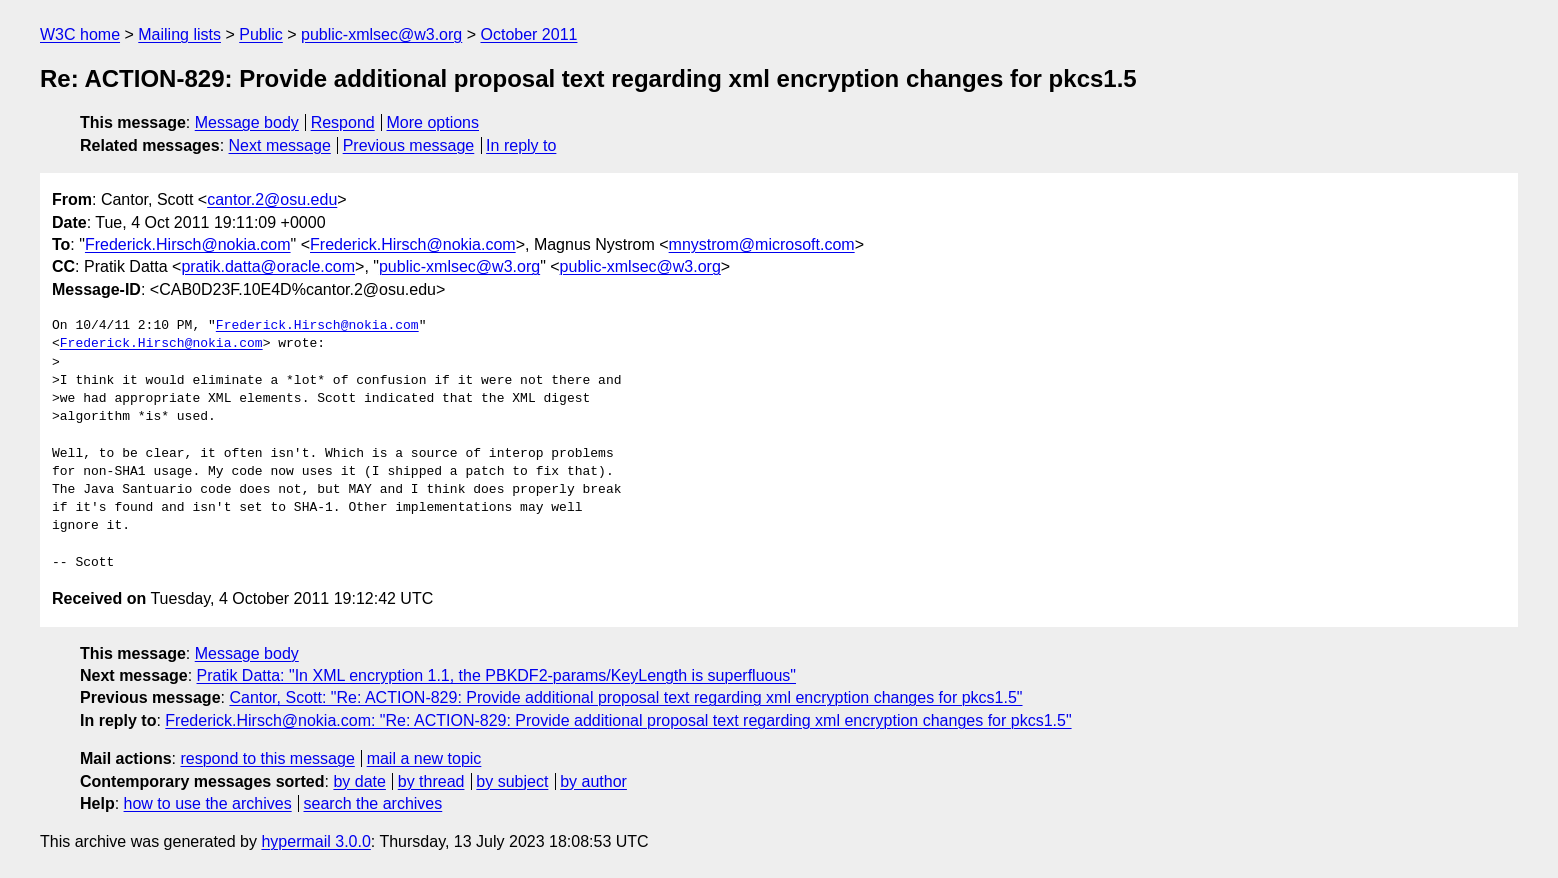  Describe the element at coordinates (528, 34) in the screenshot. I see `October 2011` at that location.